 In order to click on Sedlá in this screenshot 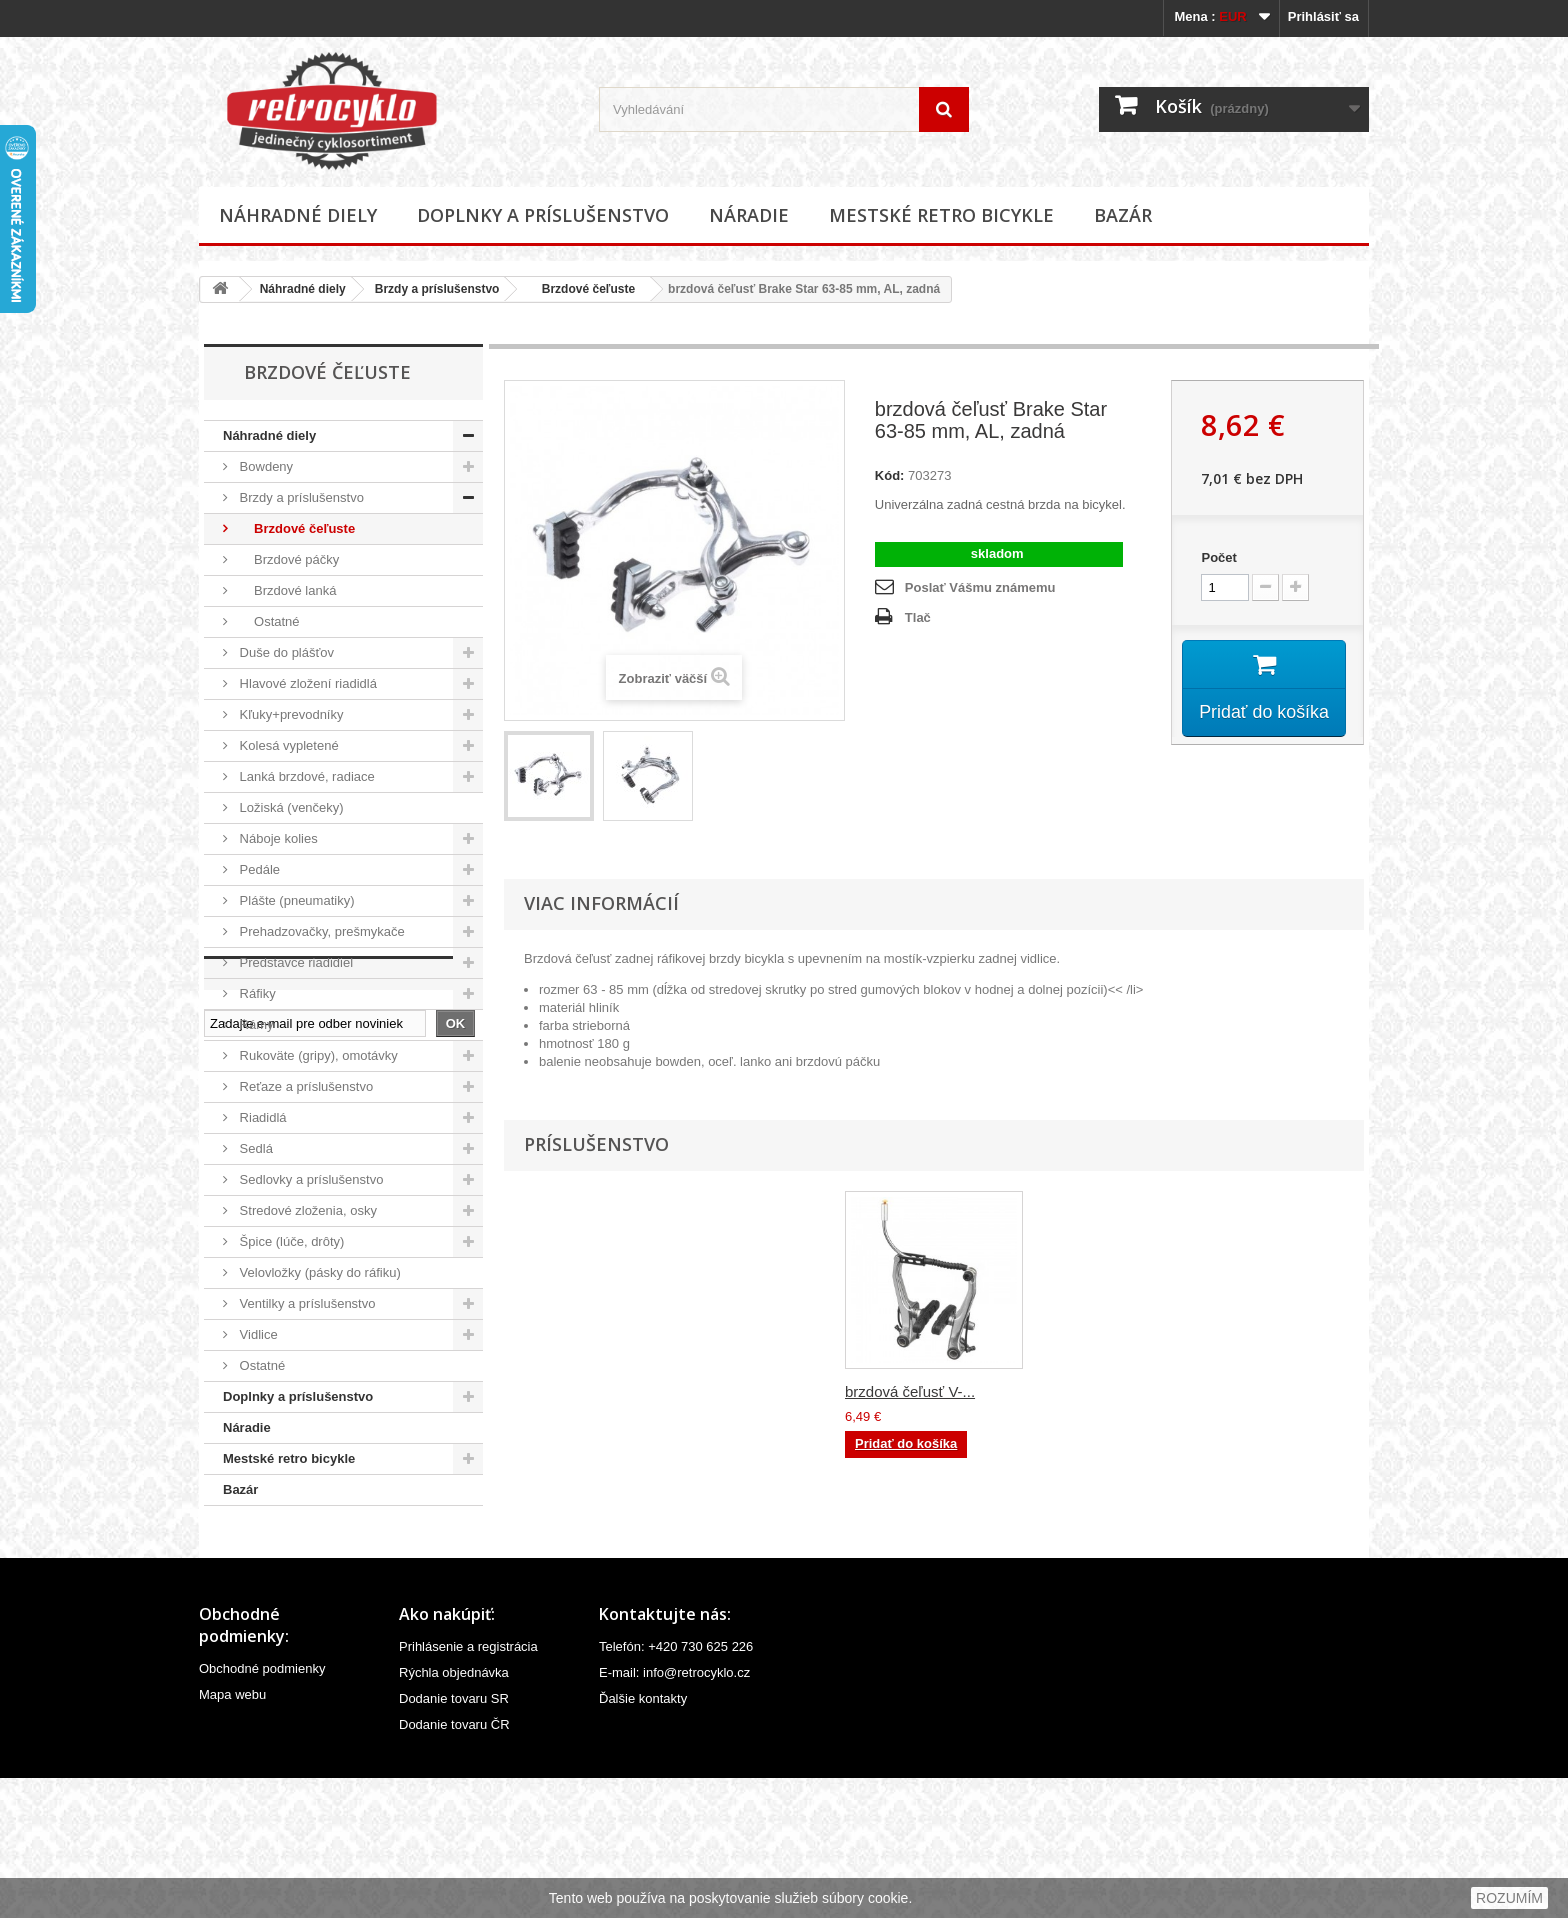, I will do `click(254, 1148)`.